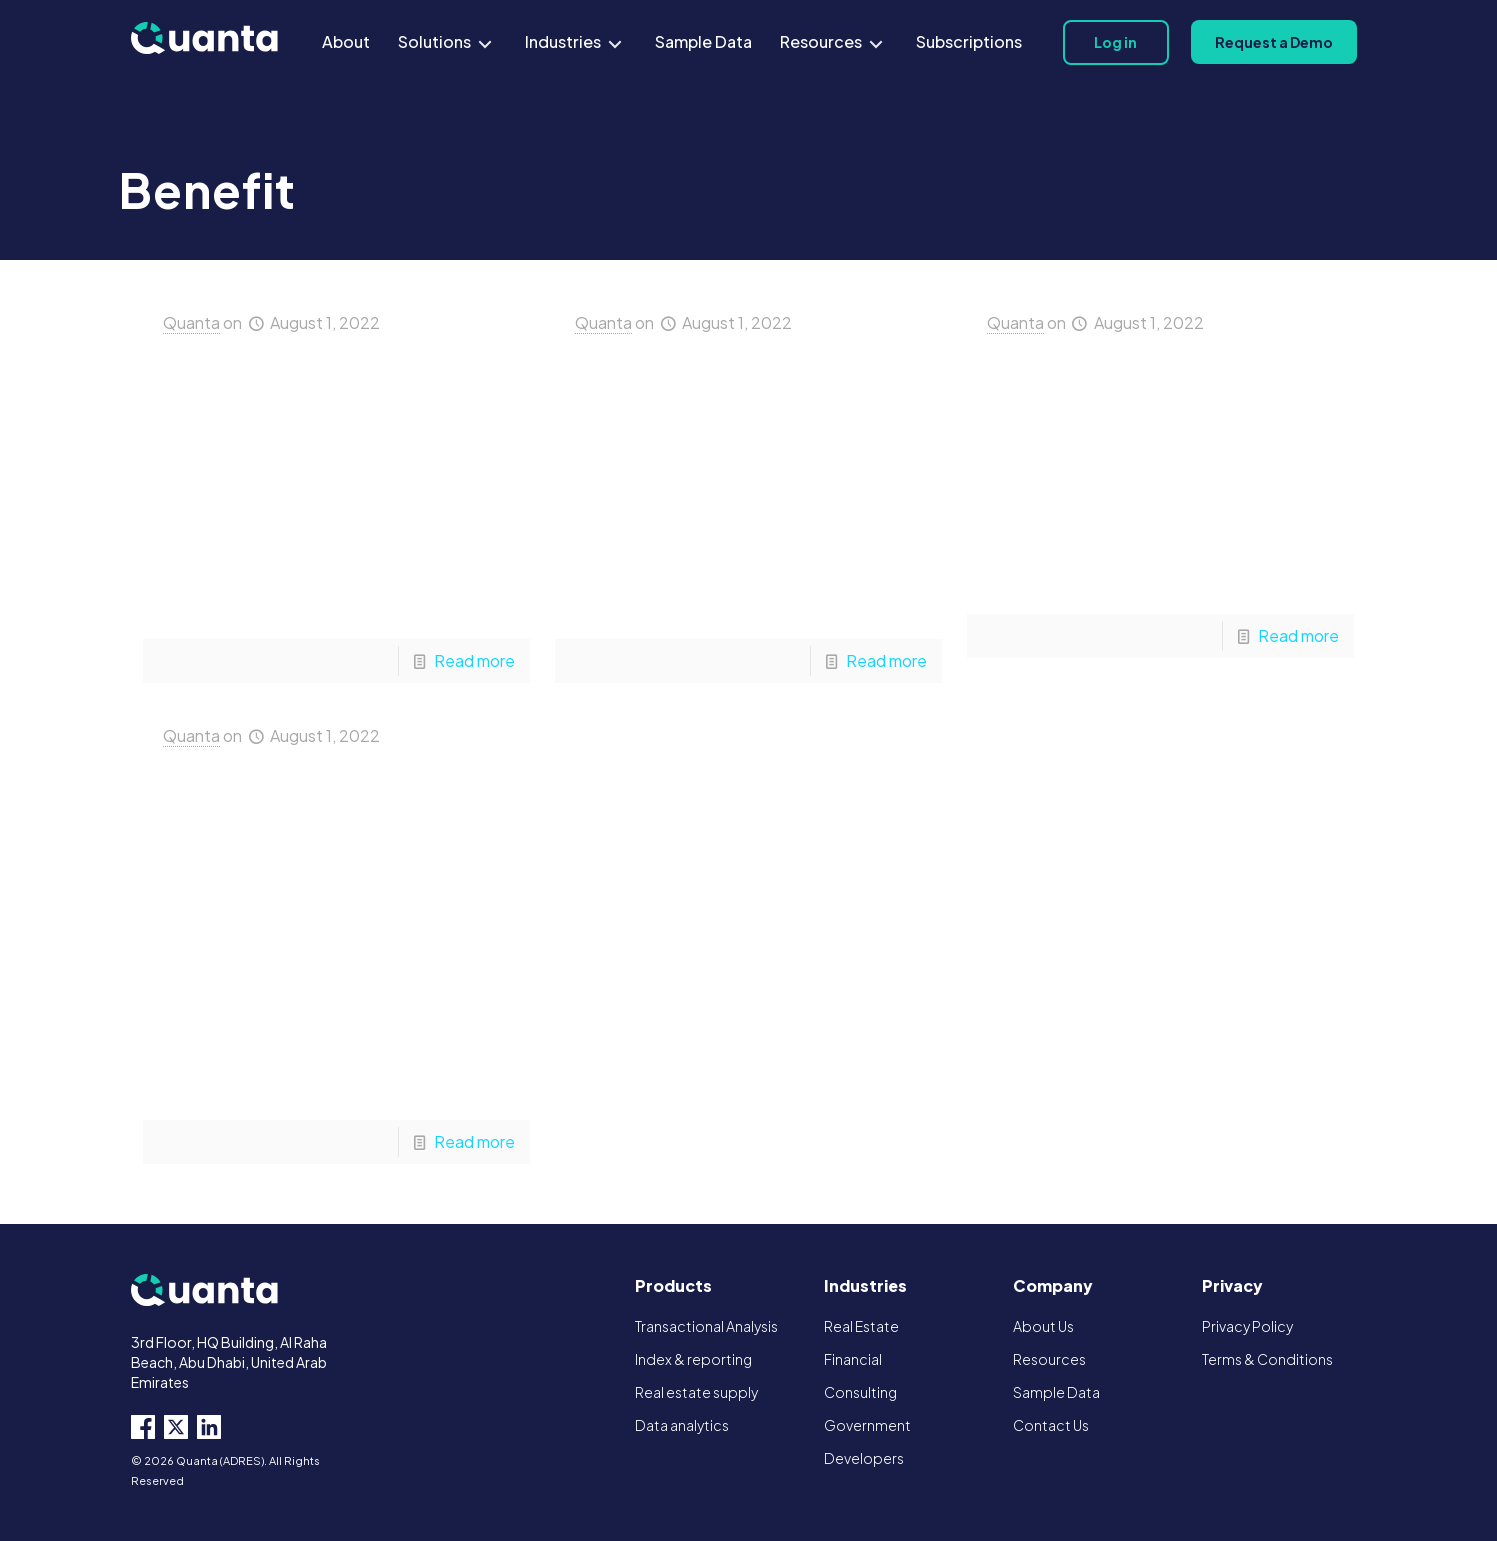 The width and height of the screenshot is (1497, 1541). Describe the element at coordinates (750, 411) in the screenshot. I see `Financial Institutions` at that location.